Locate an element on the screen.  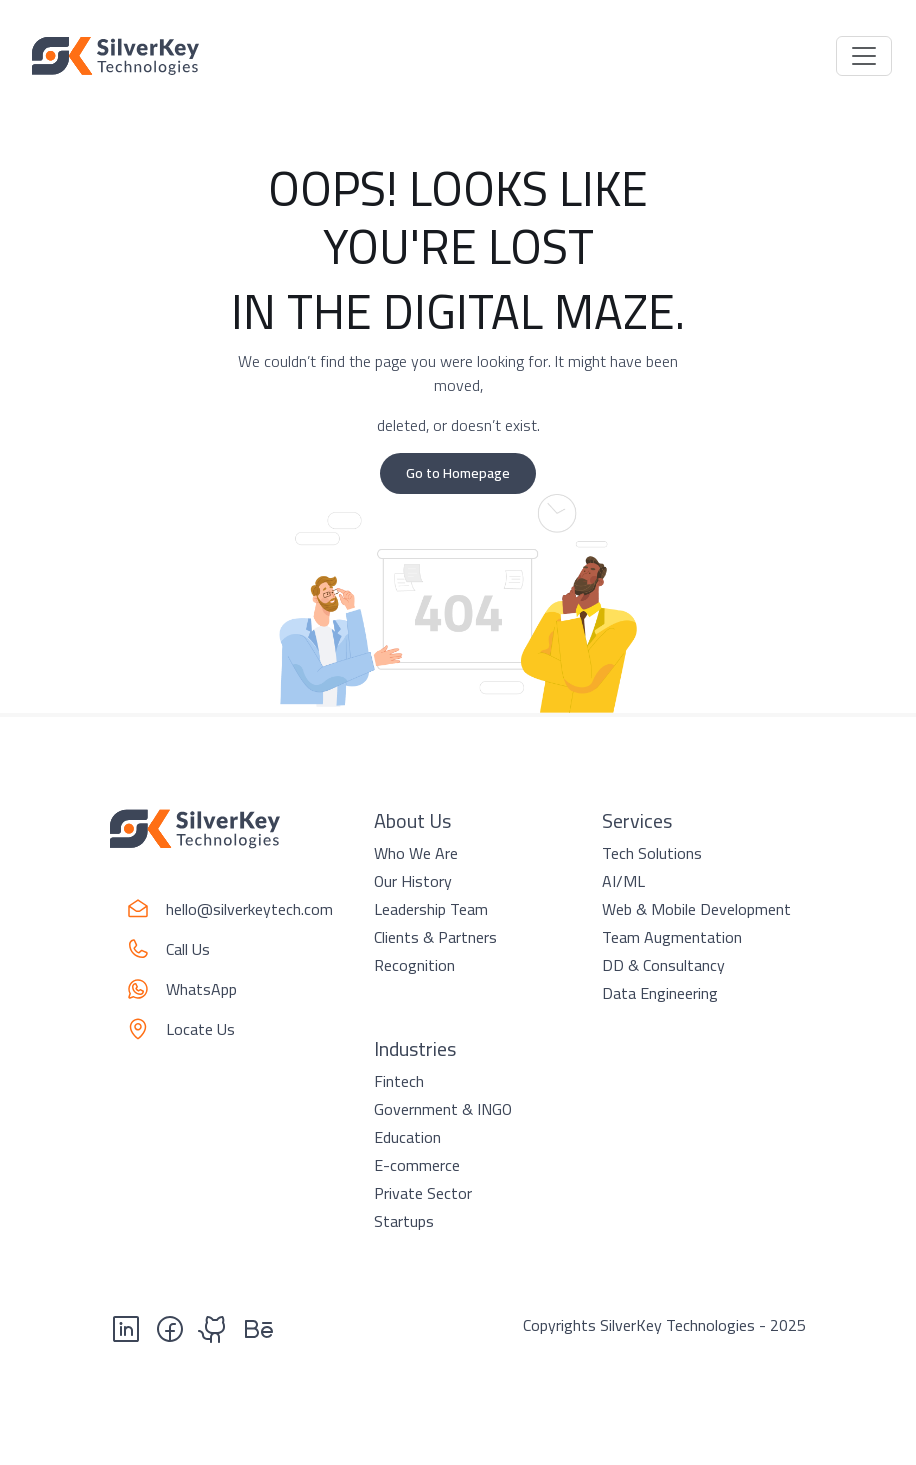
hello@silverkeytech.com is located at coordinates (249, 909).